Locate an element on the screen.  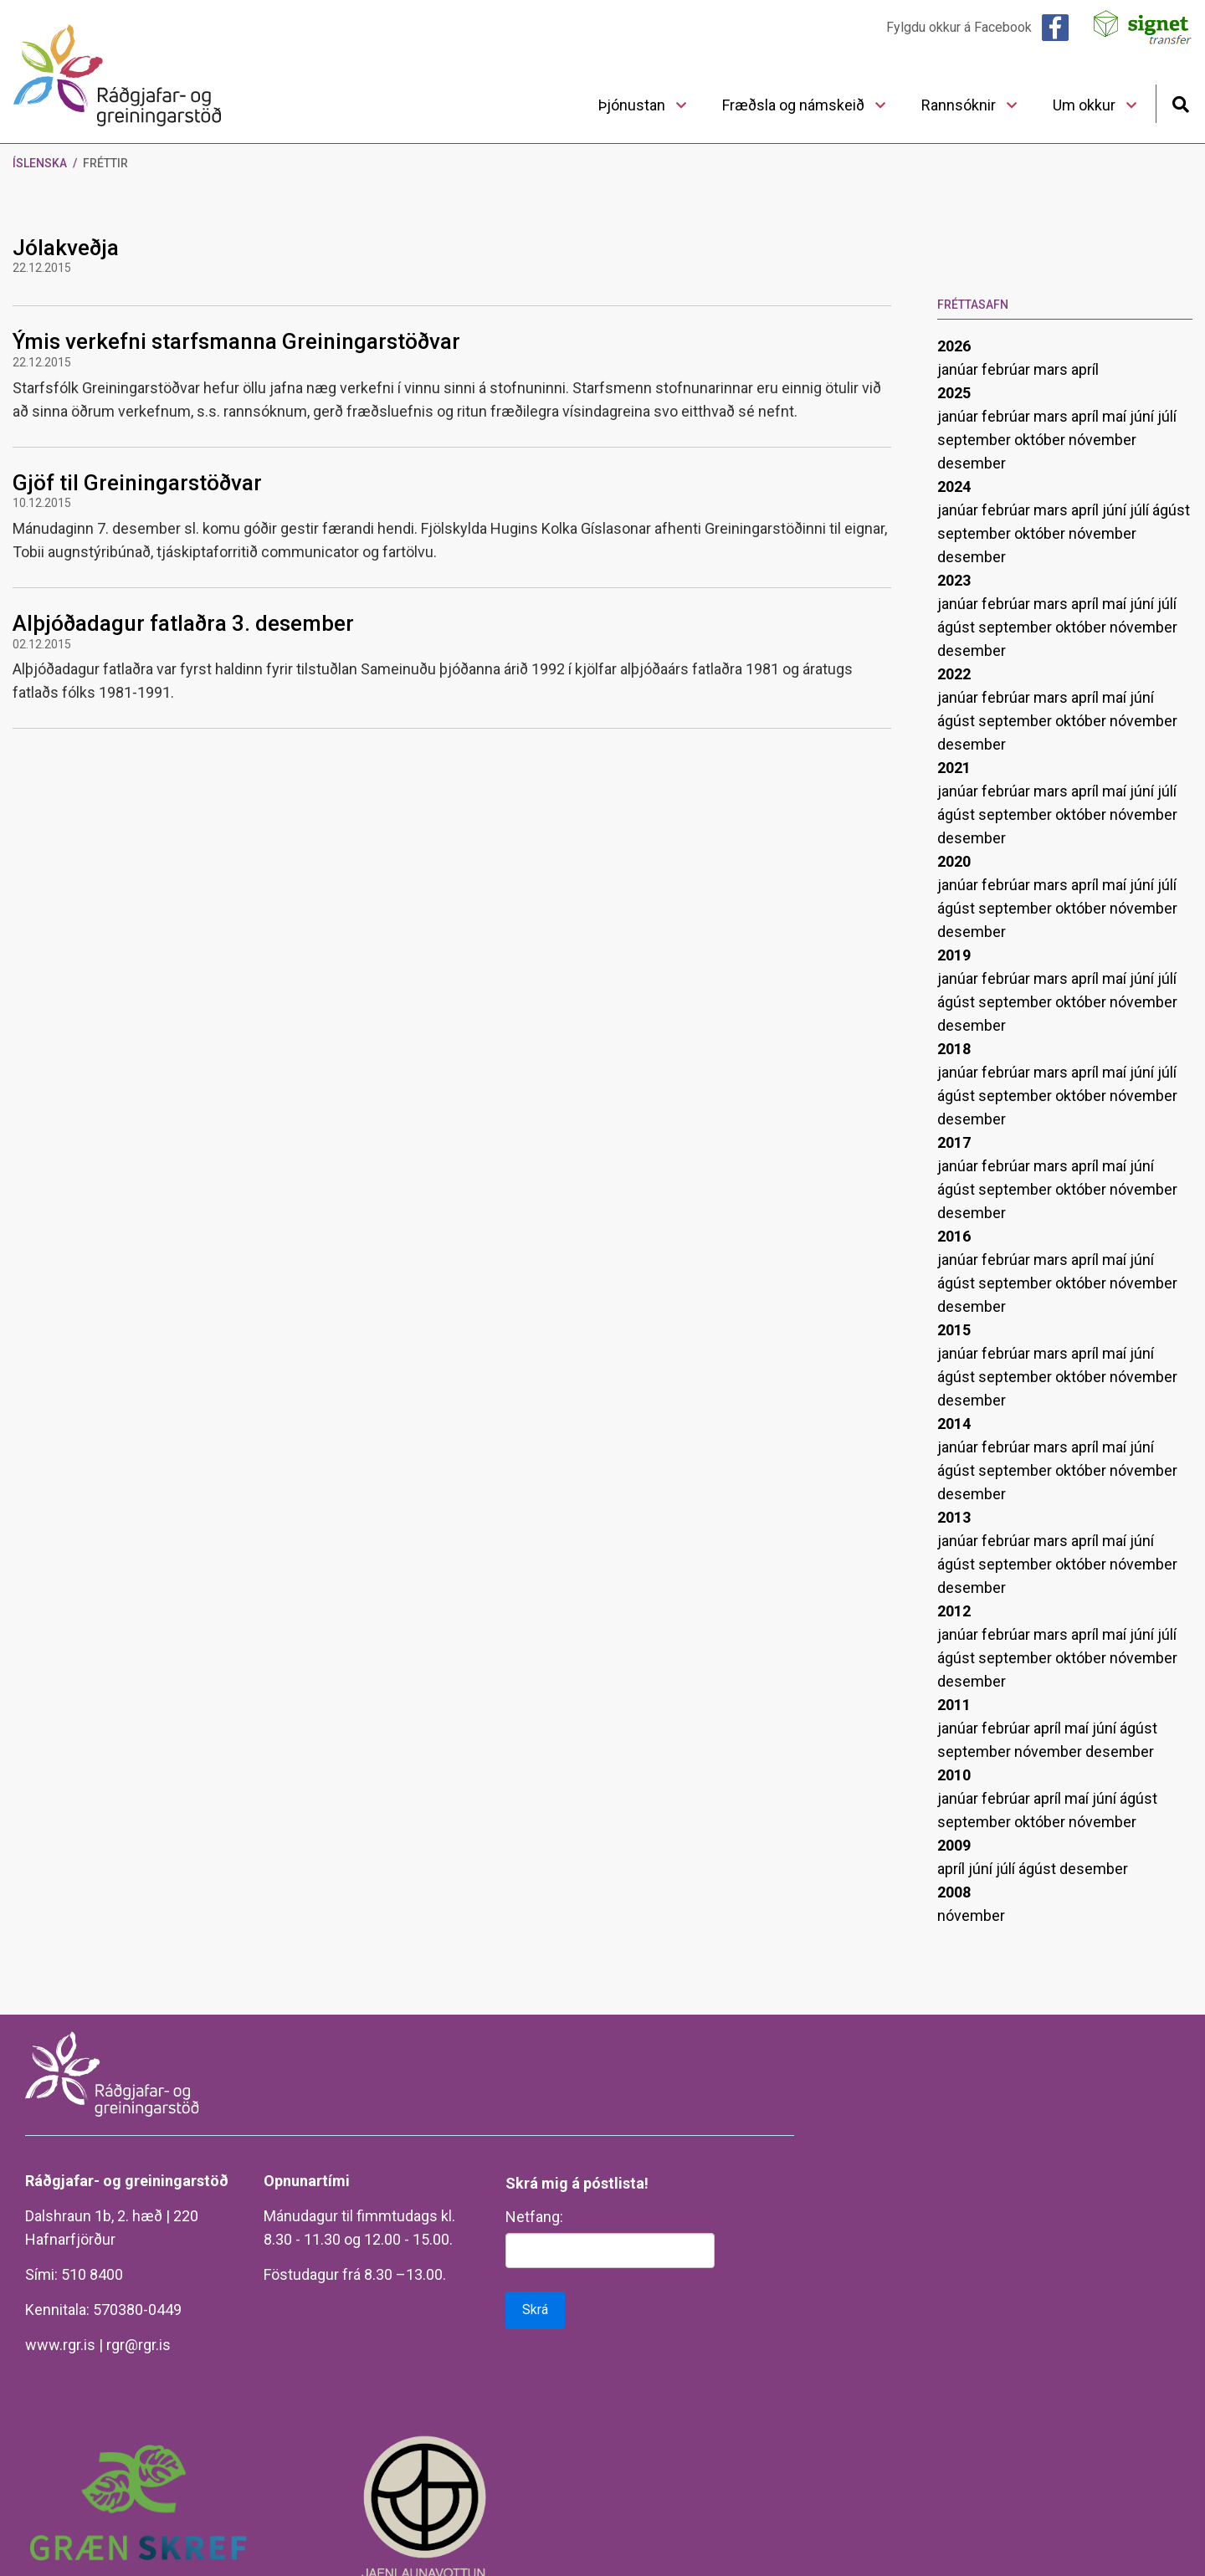
www.rgr.is is located at coordinates (60, 2344).